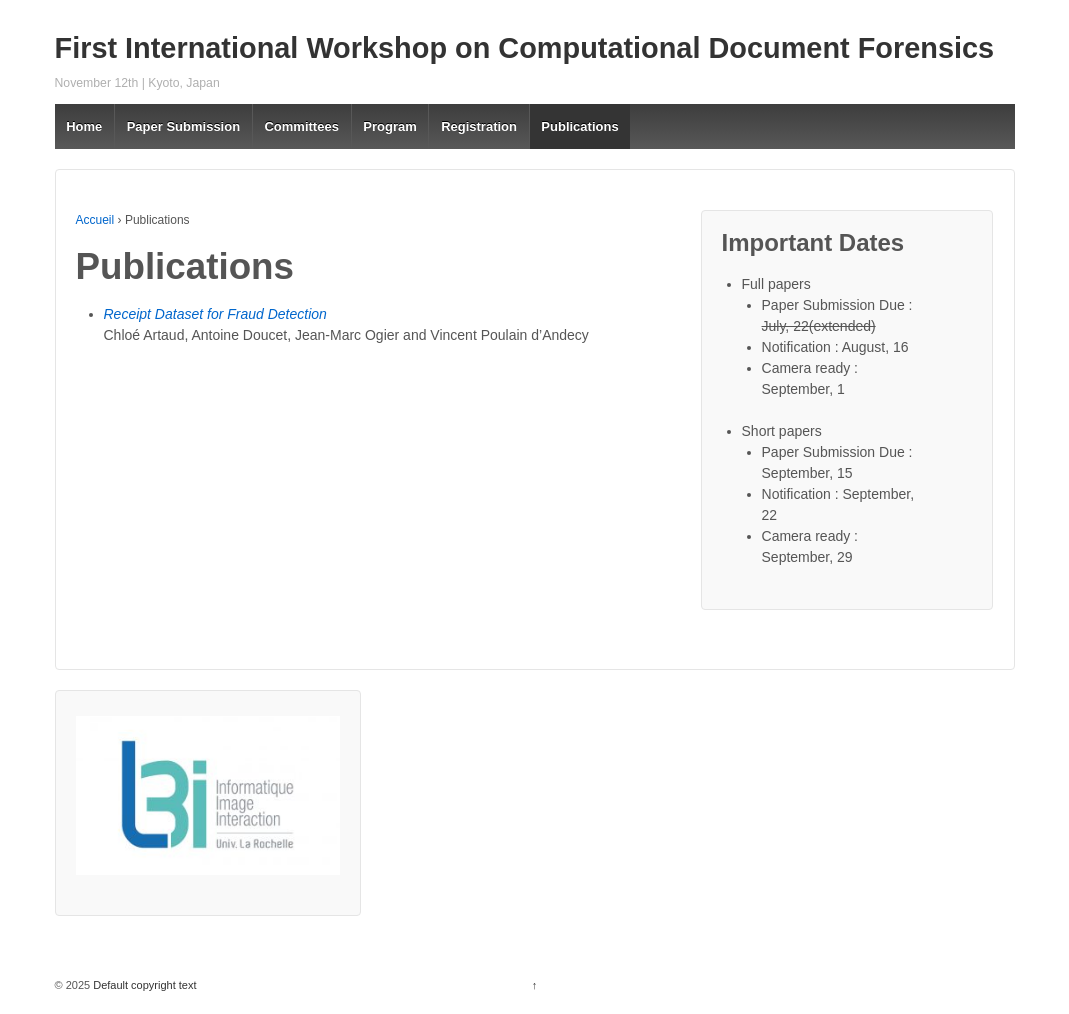  I want to click on Program, so click(389, 126).